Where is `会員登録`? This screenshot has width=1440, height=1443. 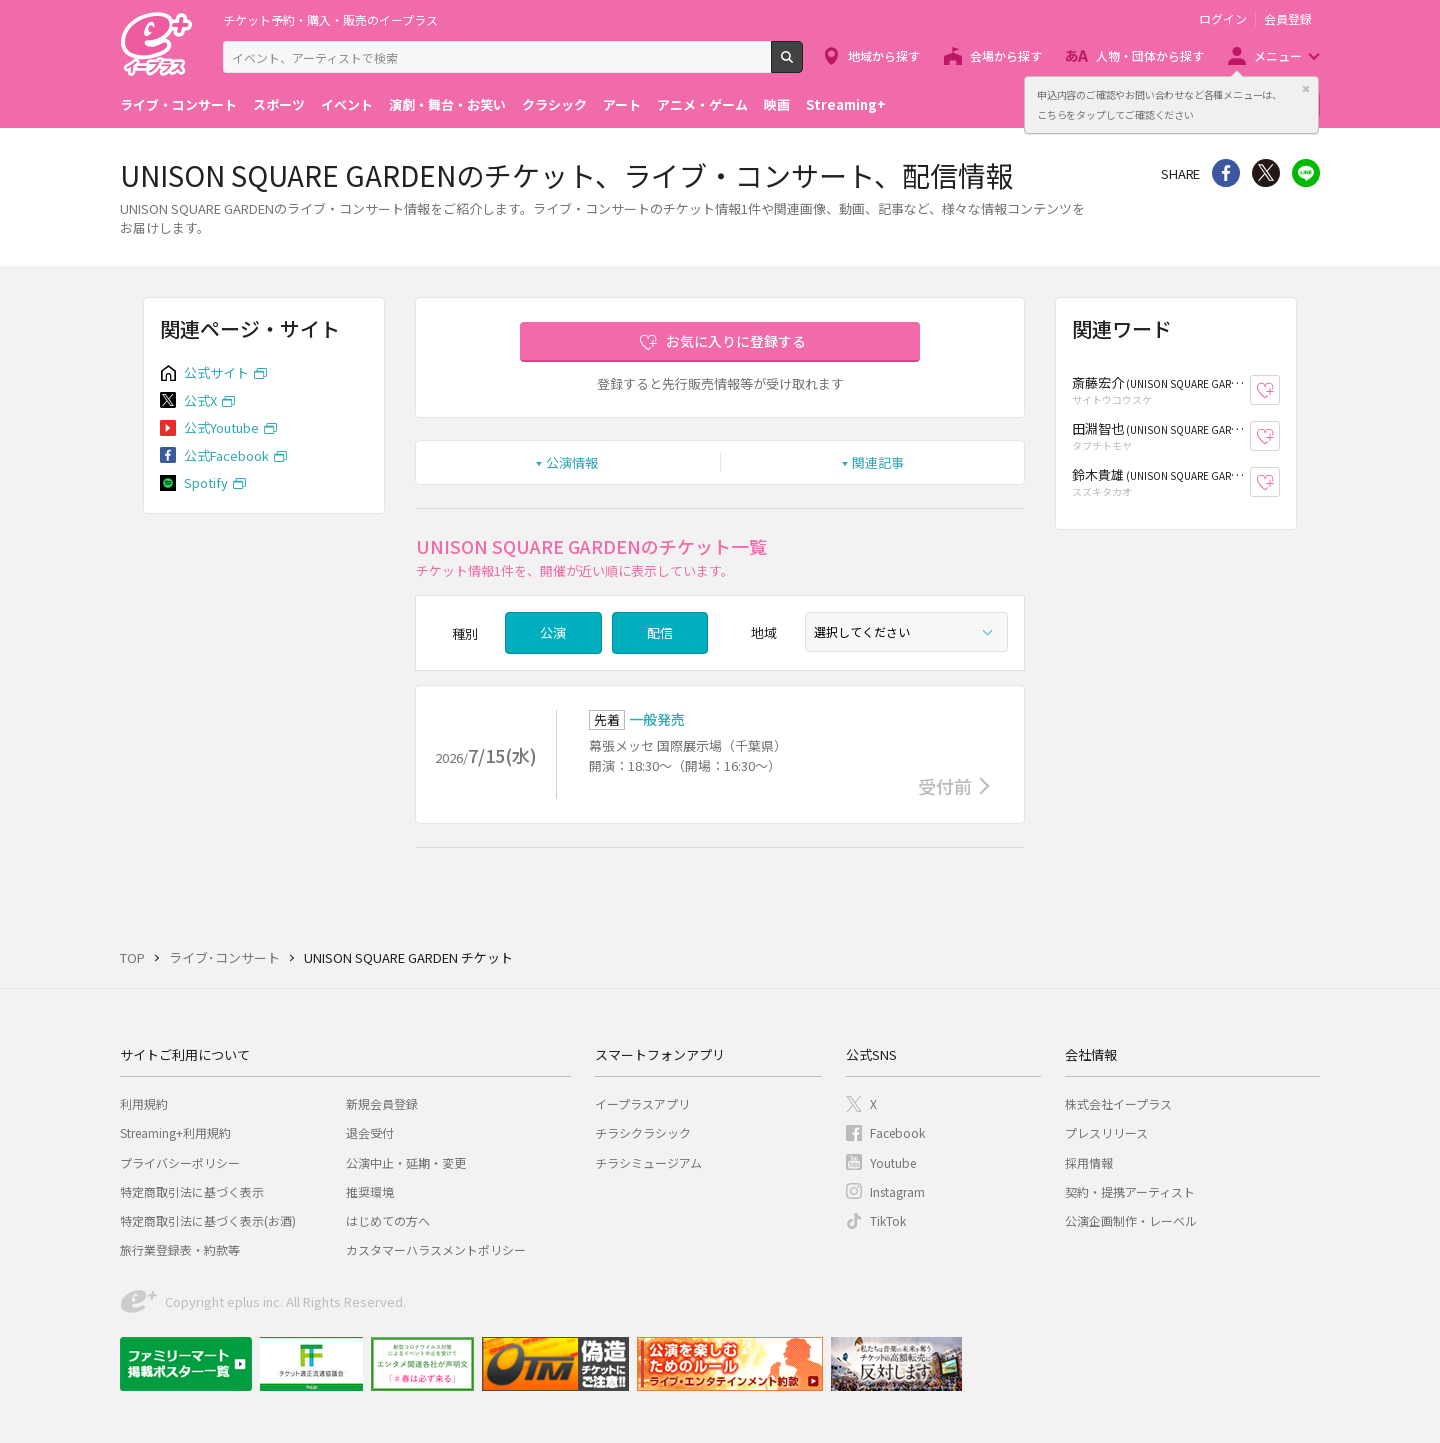 会員登録 is located at coordinates (1288, 19).